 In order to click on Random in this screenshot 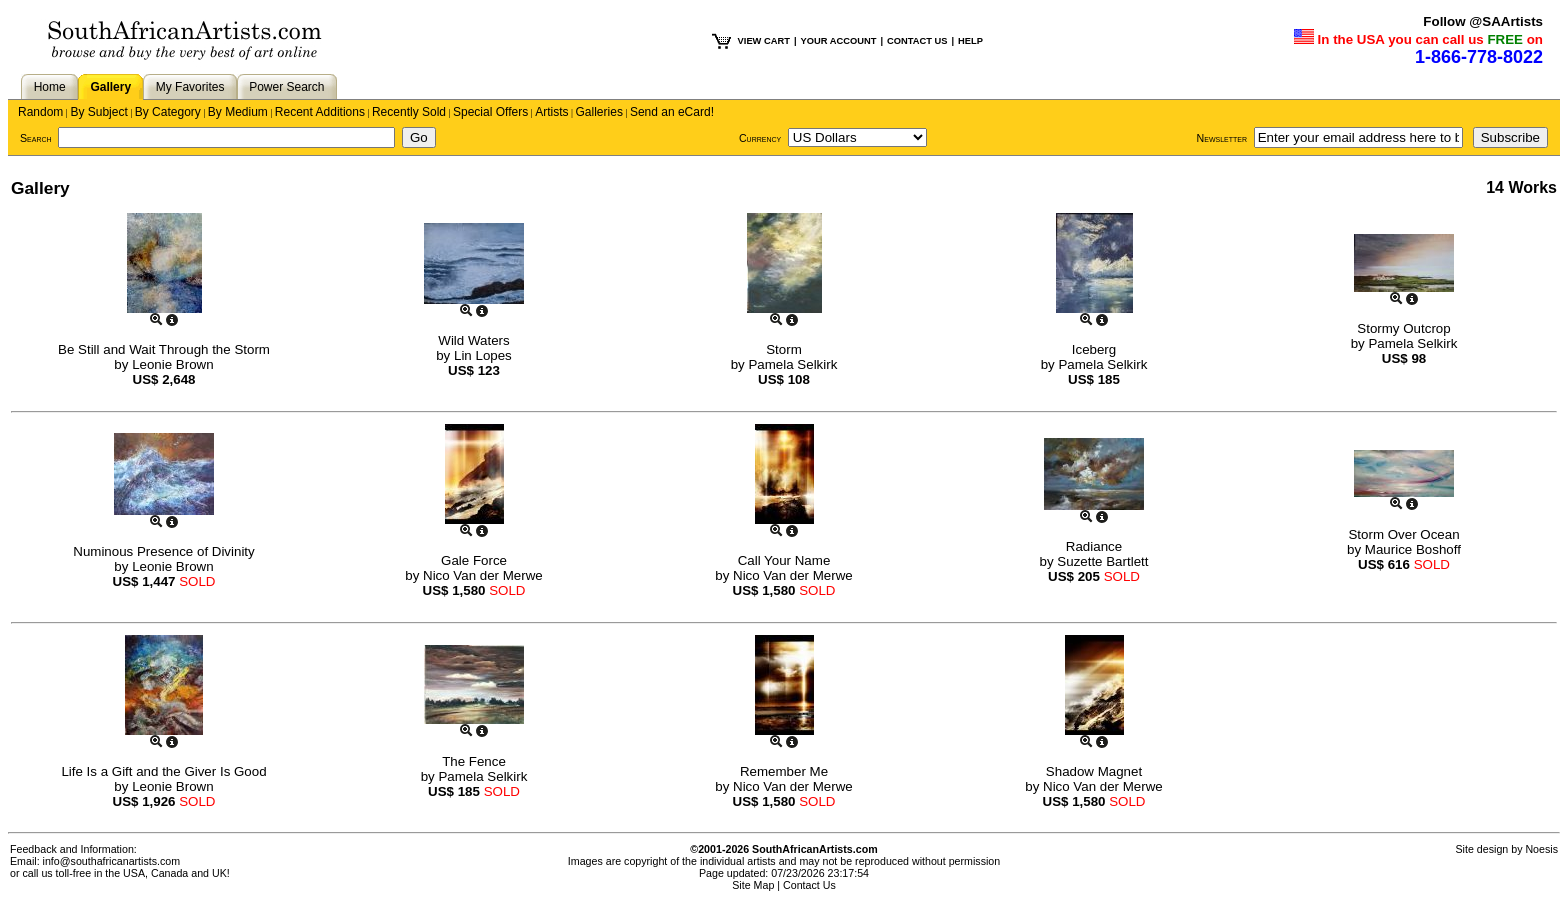, I will do `click(40, 112)`.